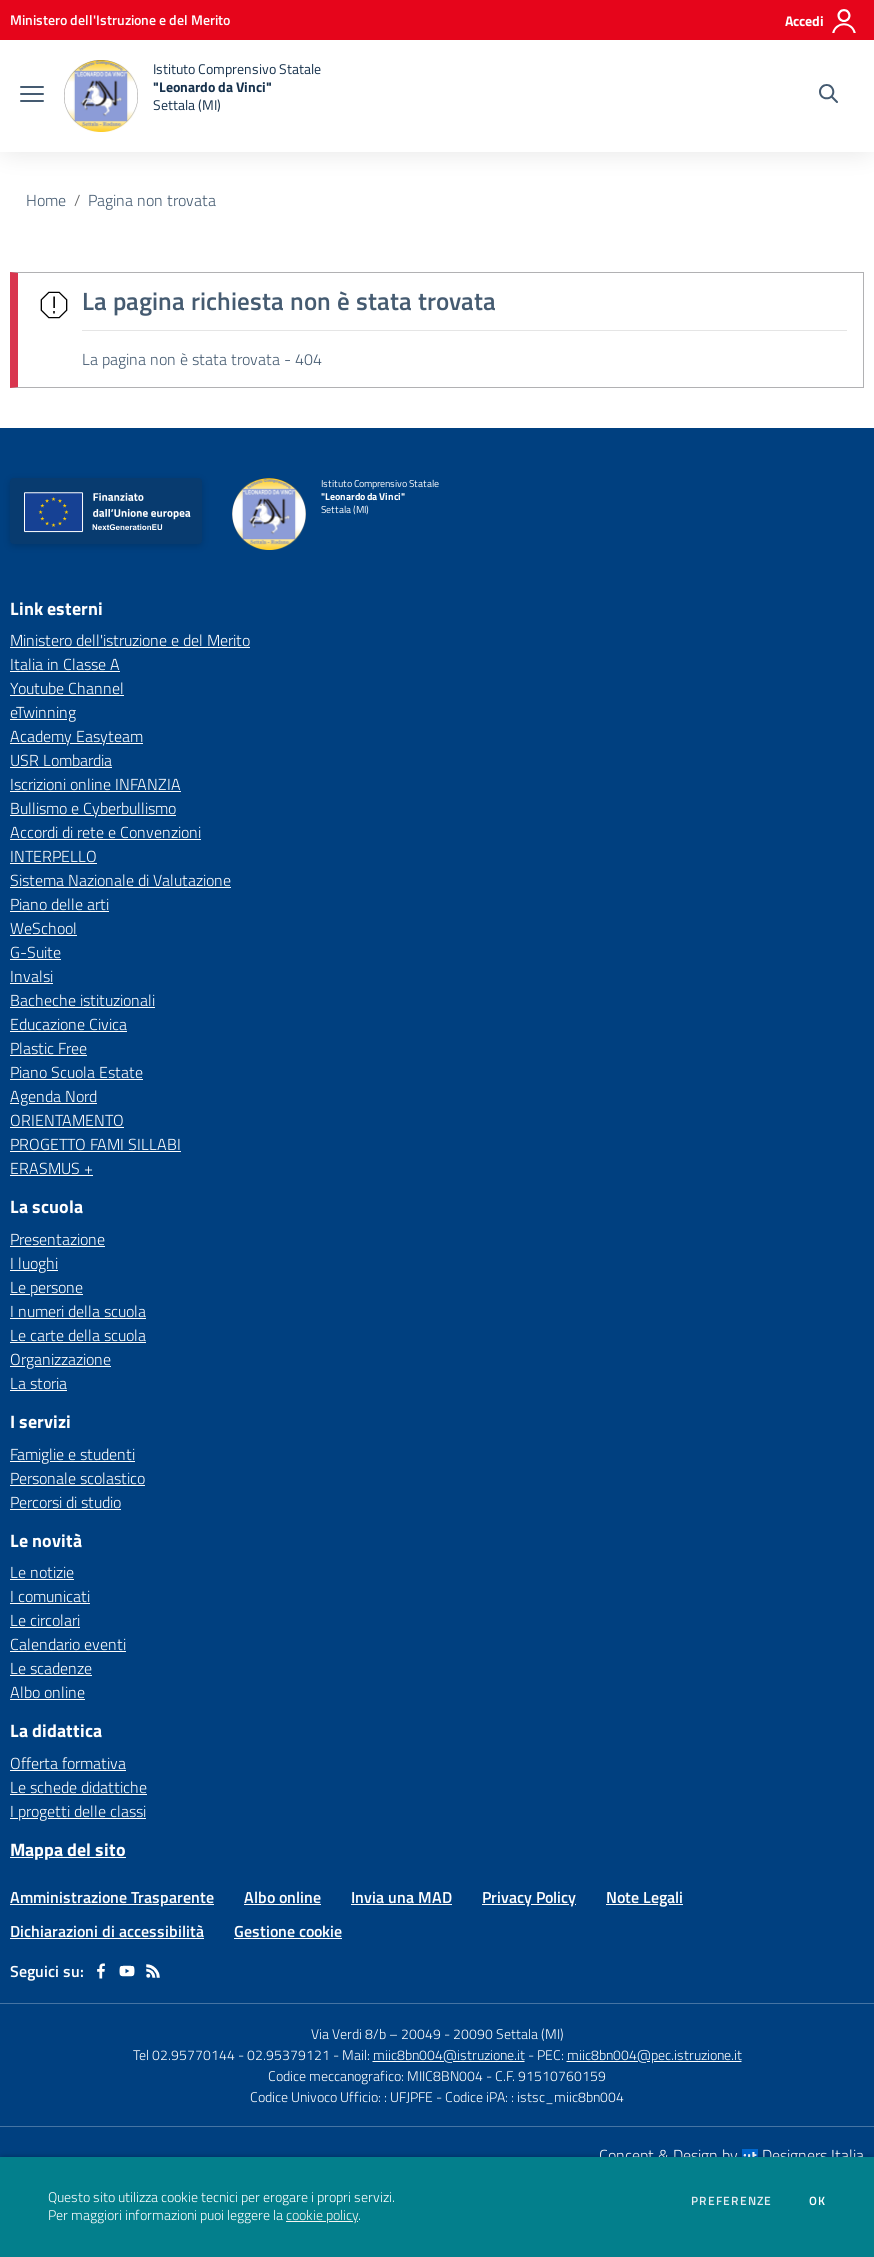  Describe the element at coordinates (76, 736) in the screenshot. I see `Academy Easyteam [Academy Easyteam - link esterno - apertura nuova scheda]` at that location.